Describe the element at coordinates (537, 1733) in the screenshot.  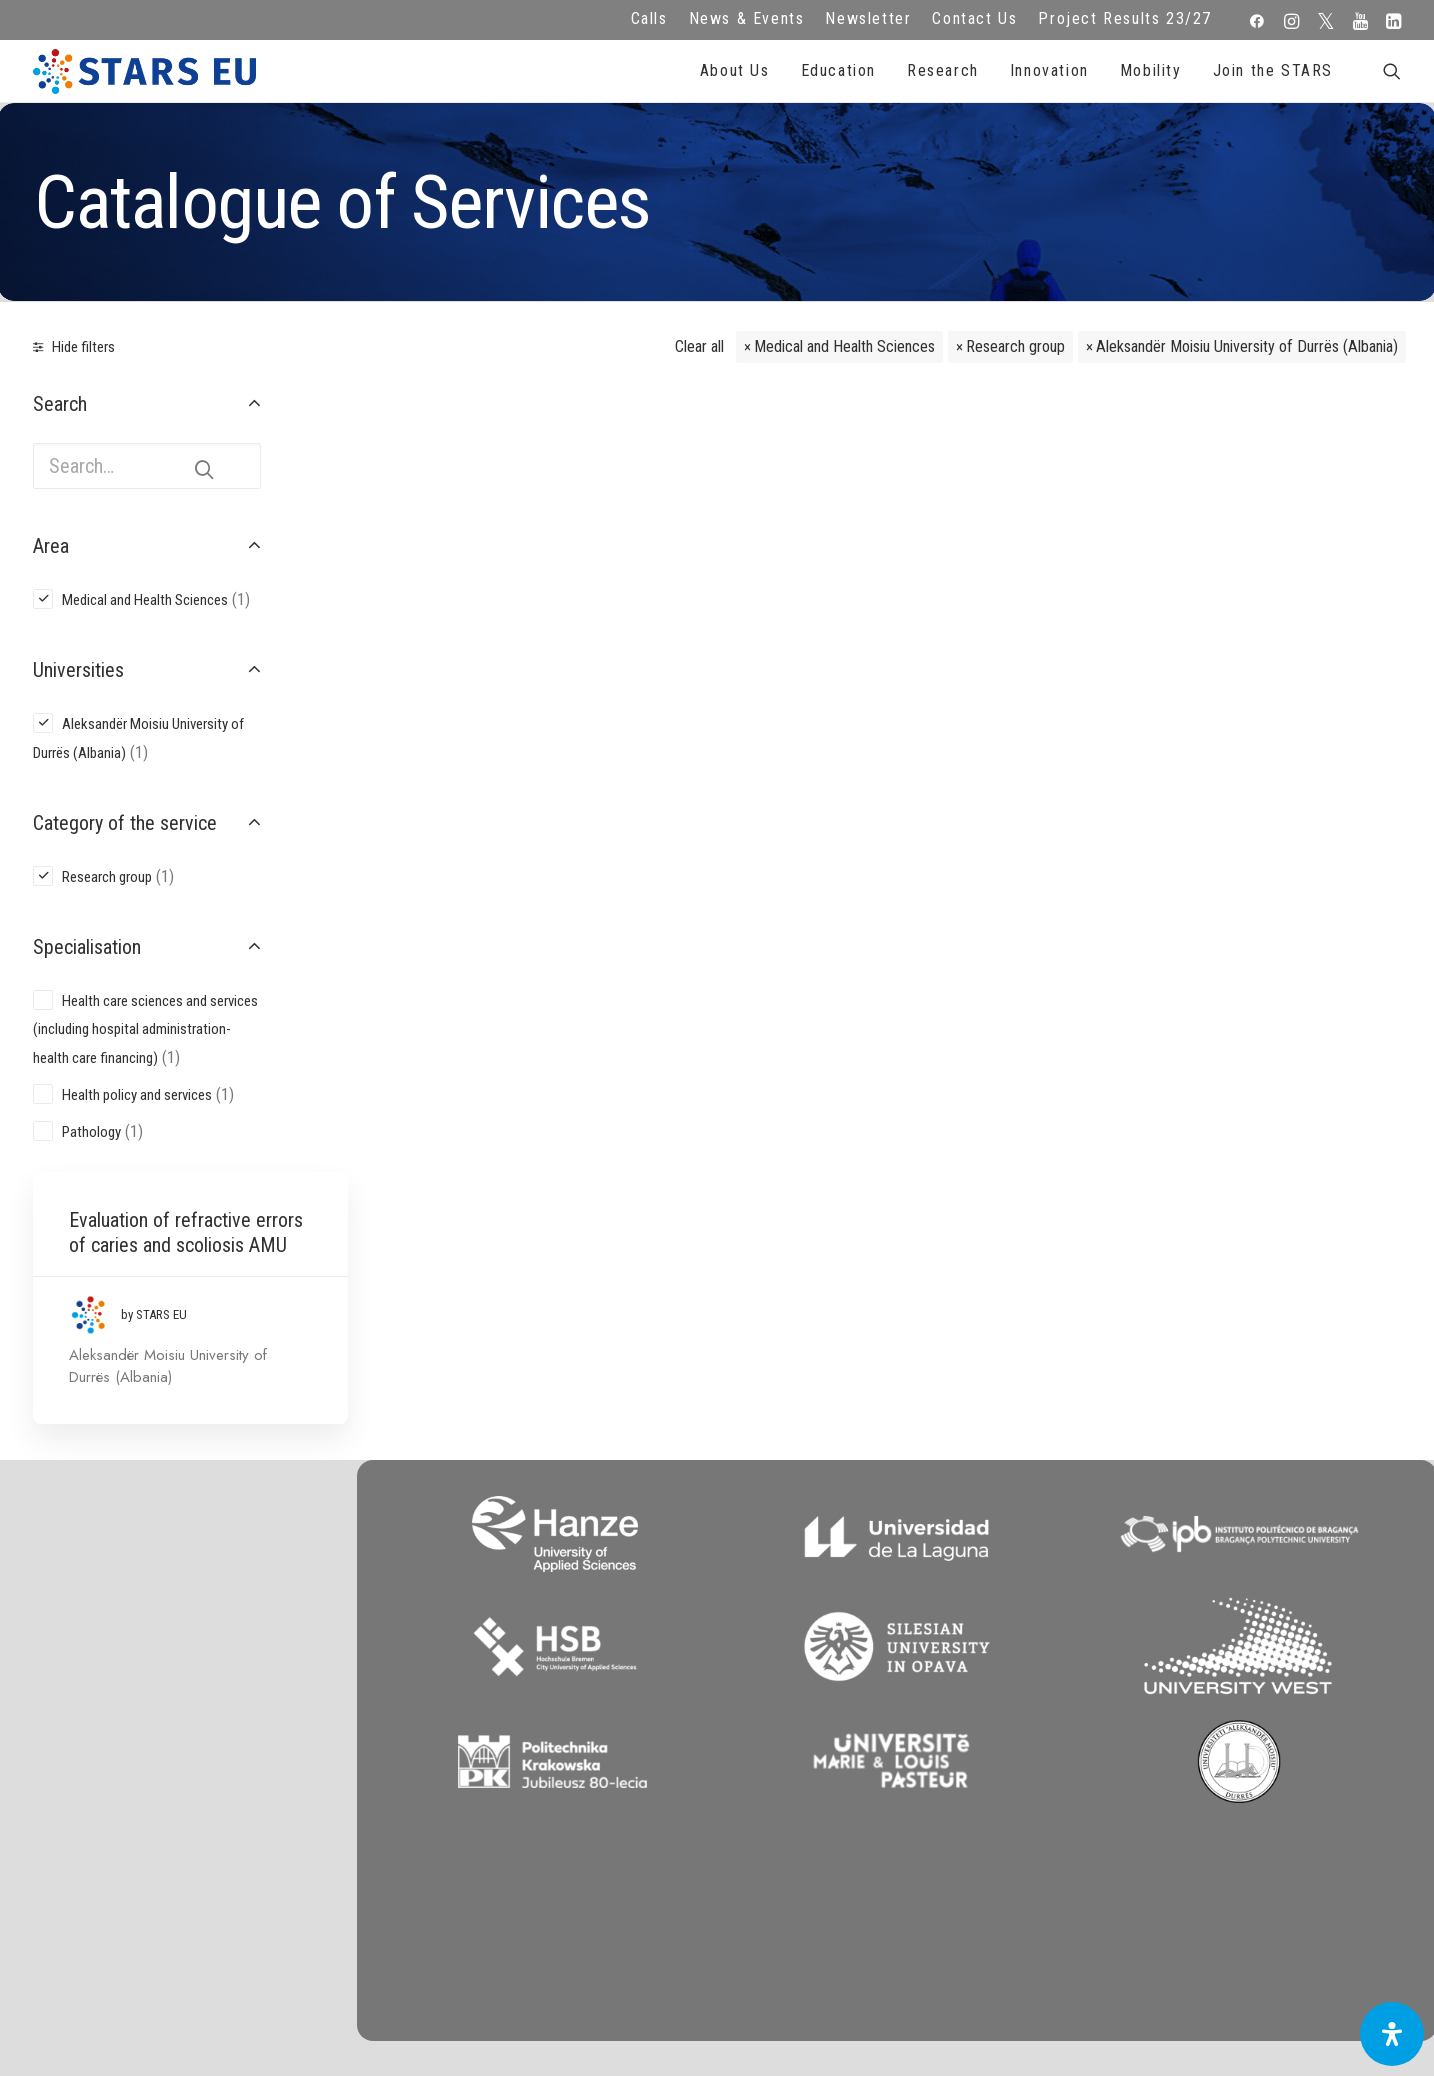
I see `Terms of use and privacy` at that location.